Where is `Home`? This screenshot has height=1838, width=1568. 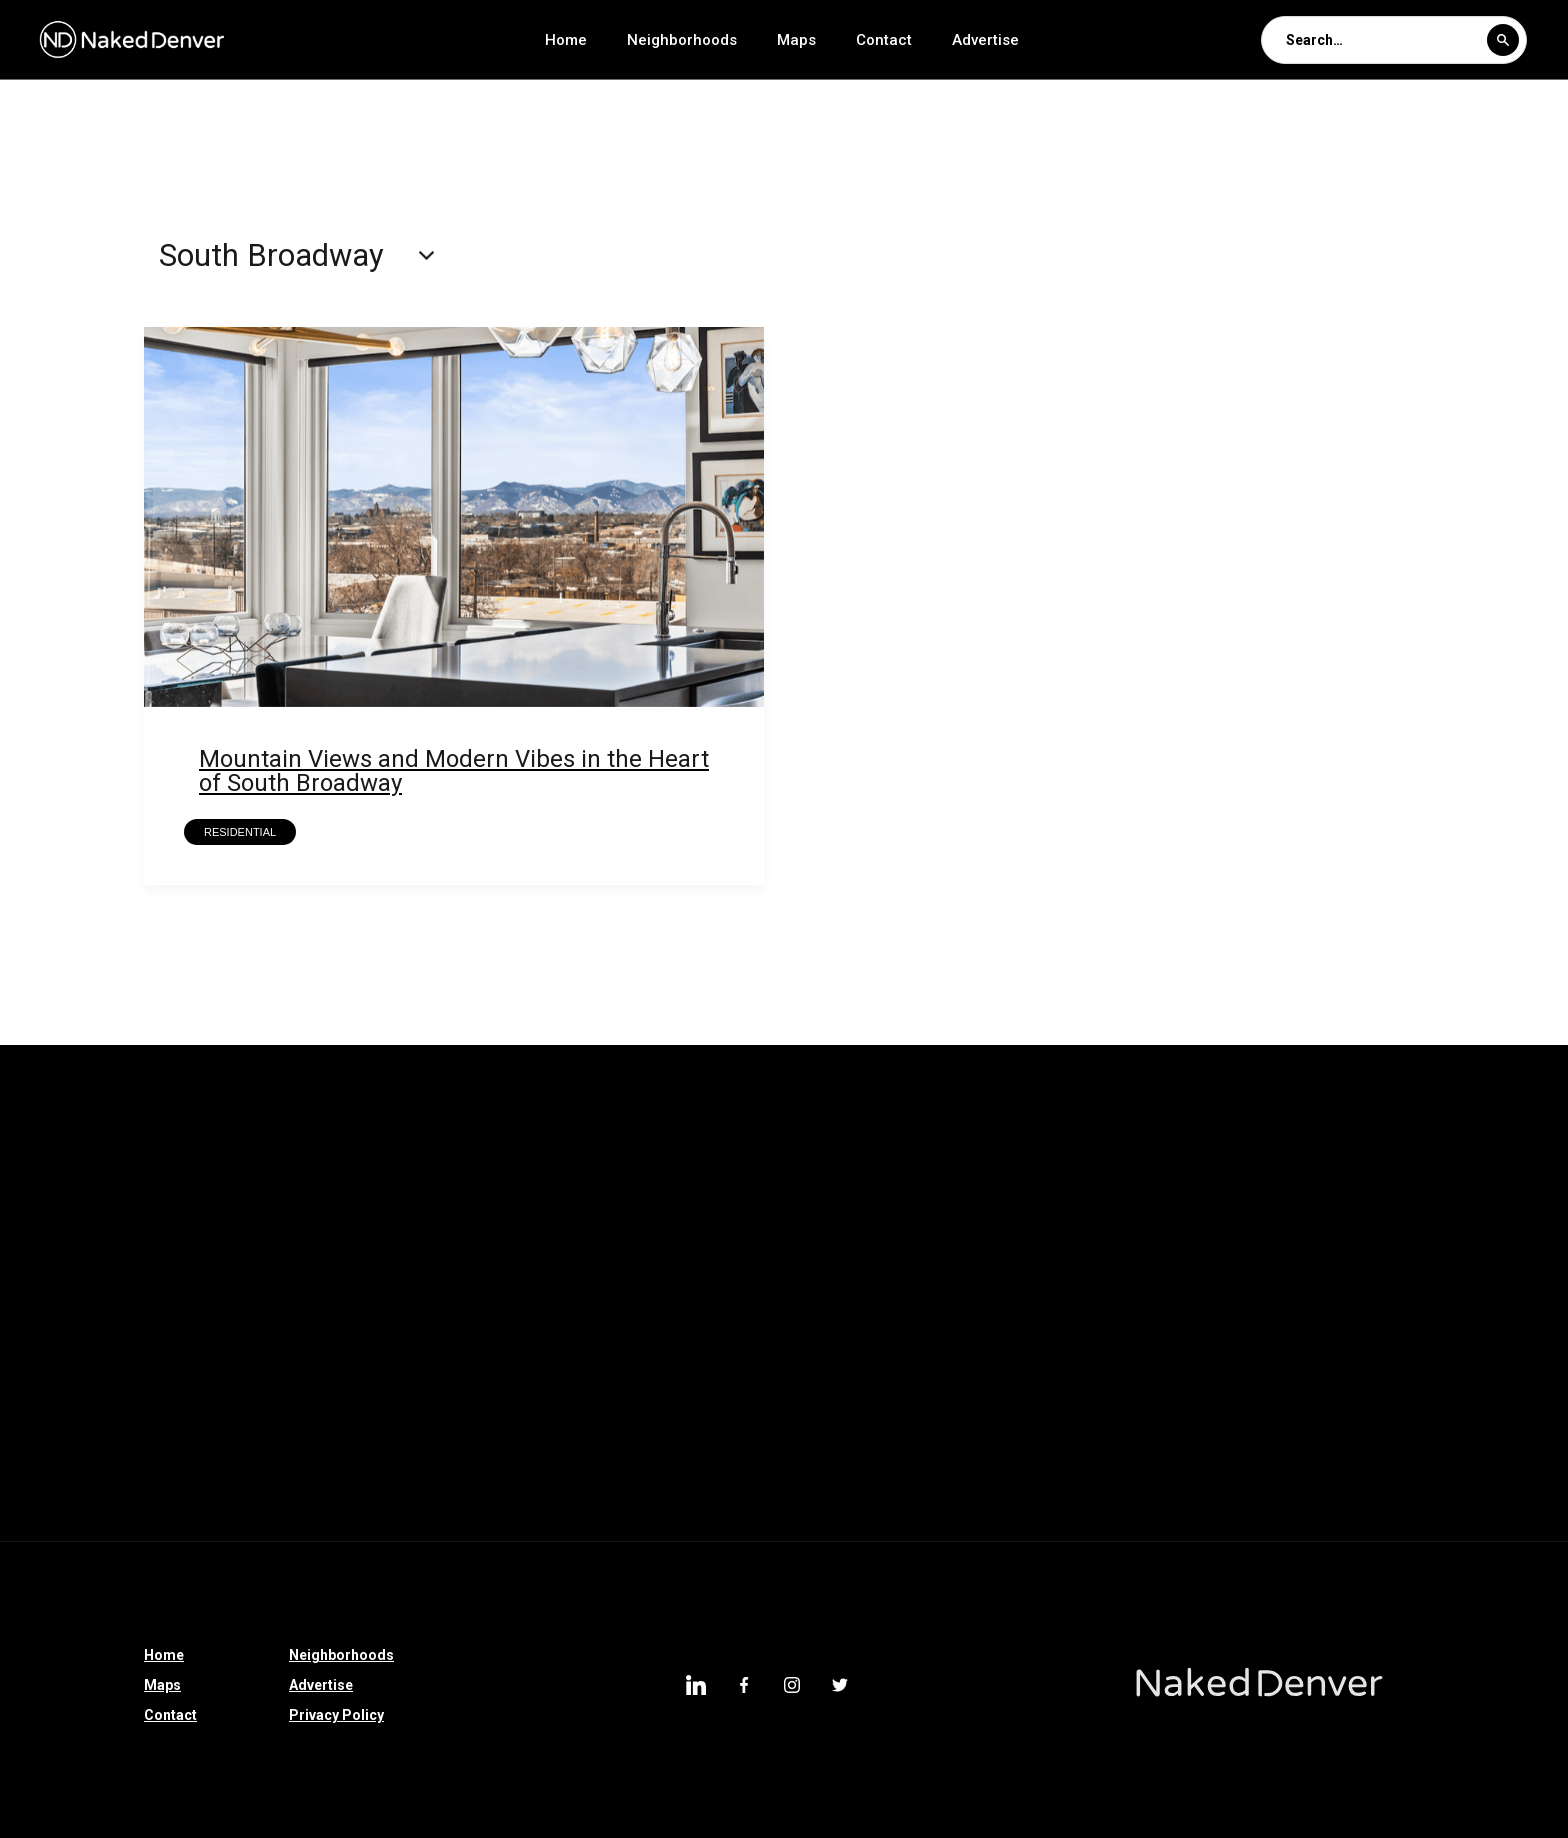
Home is located at coordinates (566, 40).